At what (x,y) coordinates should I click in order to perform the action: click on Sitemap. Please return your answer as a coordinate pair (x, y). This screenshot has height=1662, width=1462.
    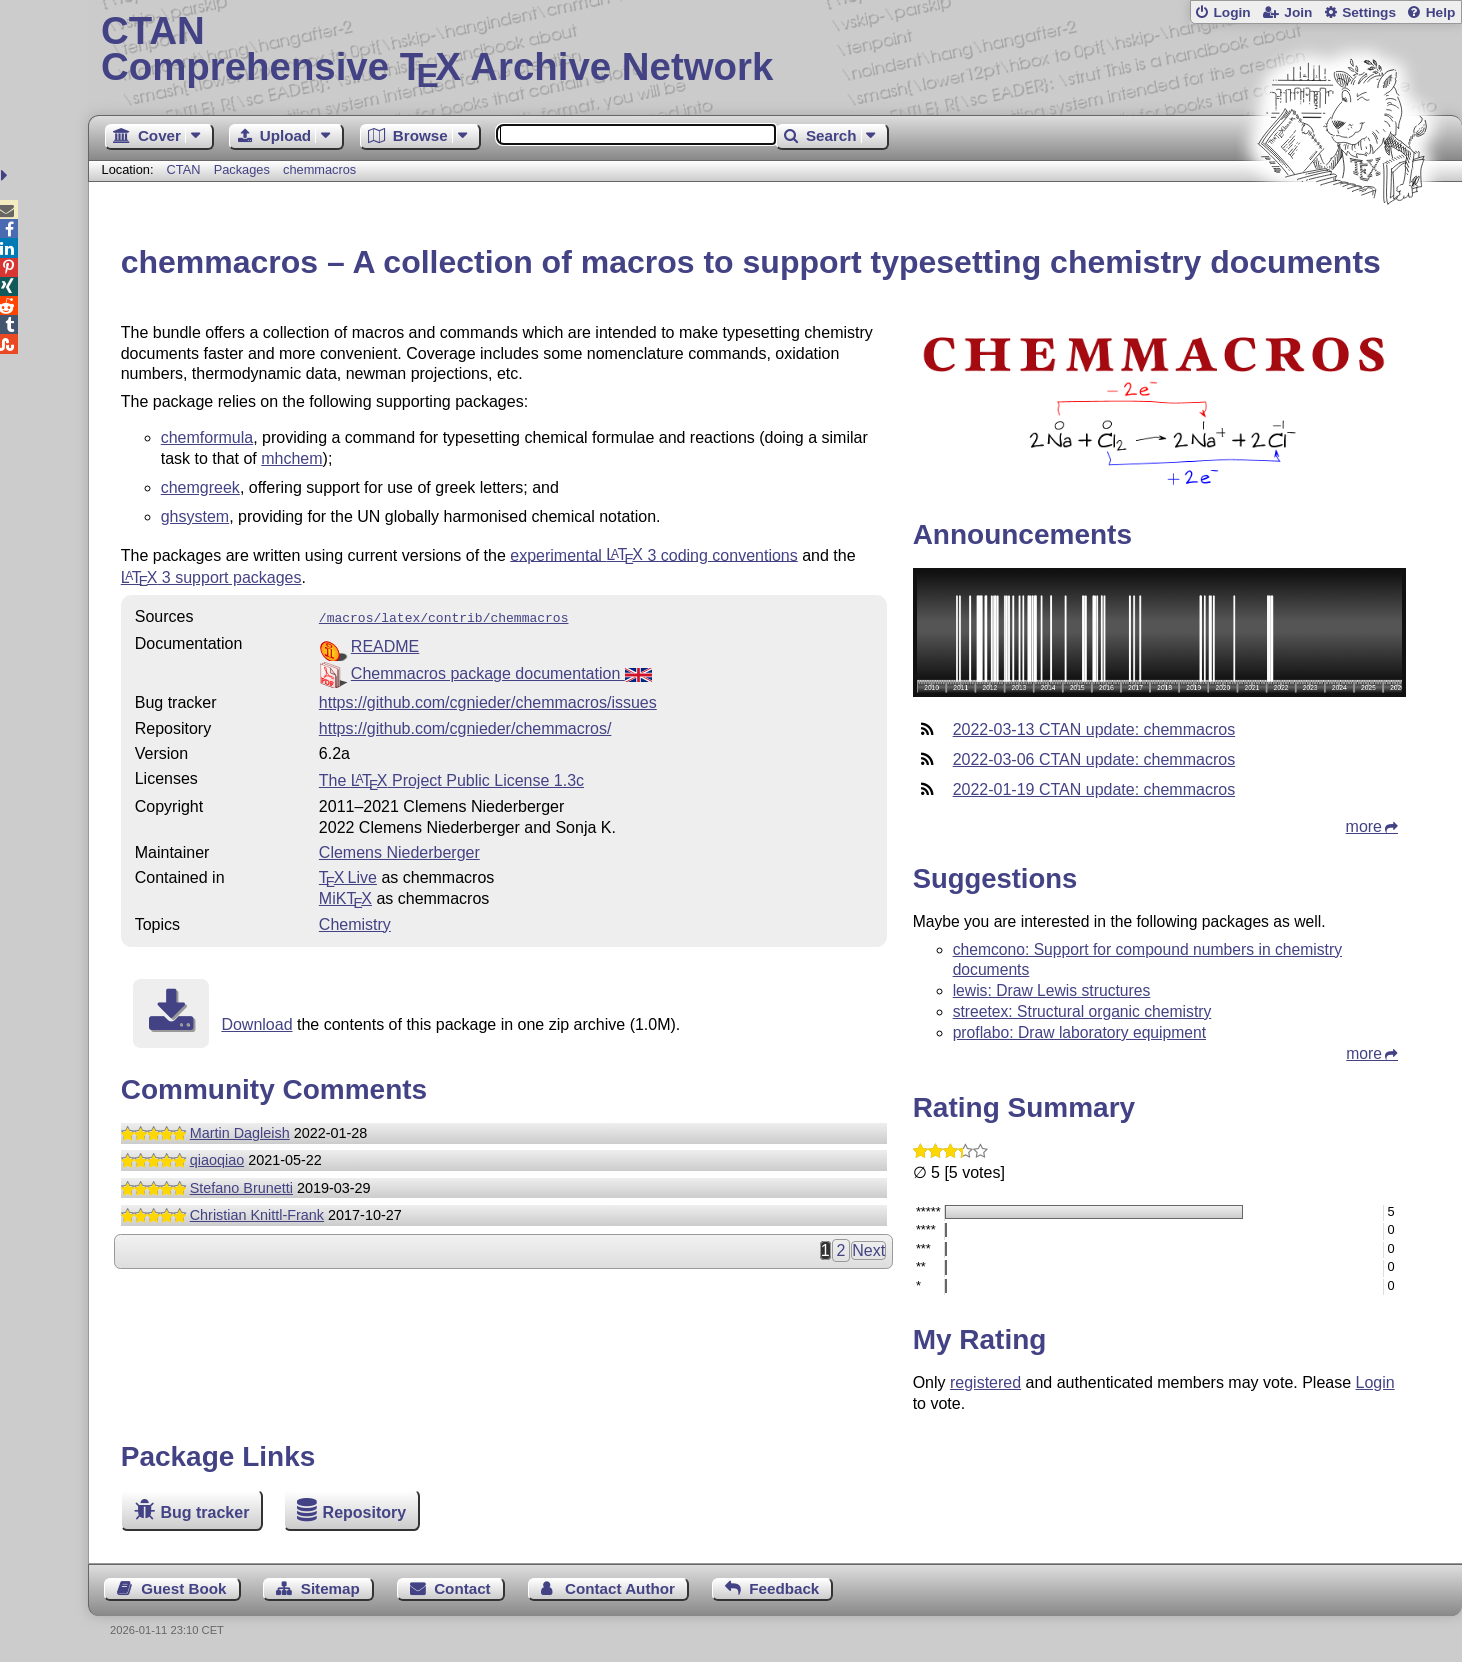
    Looking at the image, I should click on (330, 1588).